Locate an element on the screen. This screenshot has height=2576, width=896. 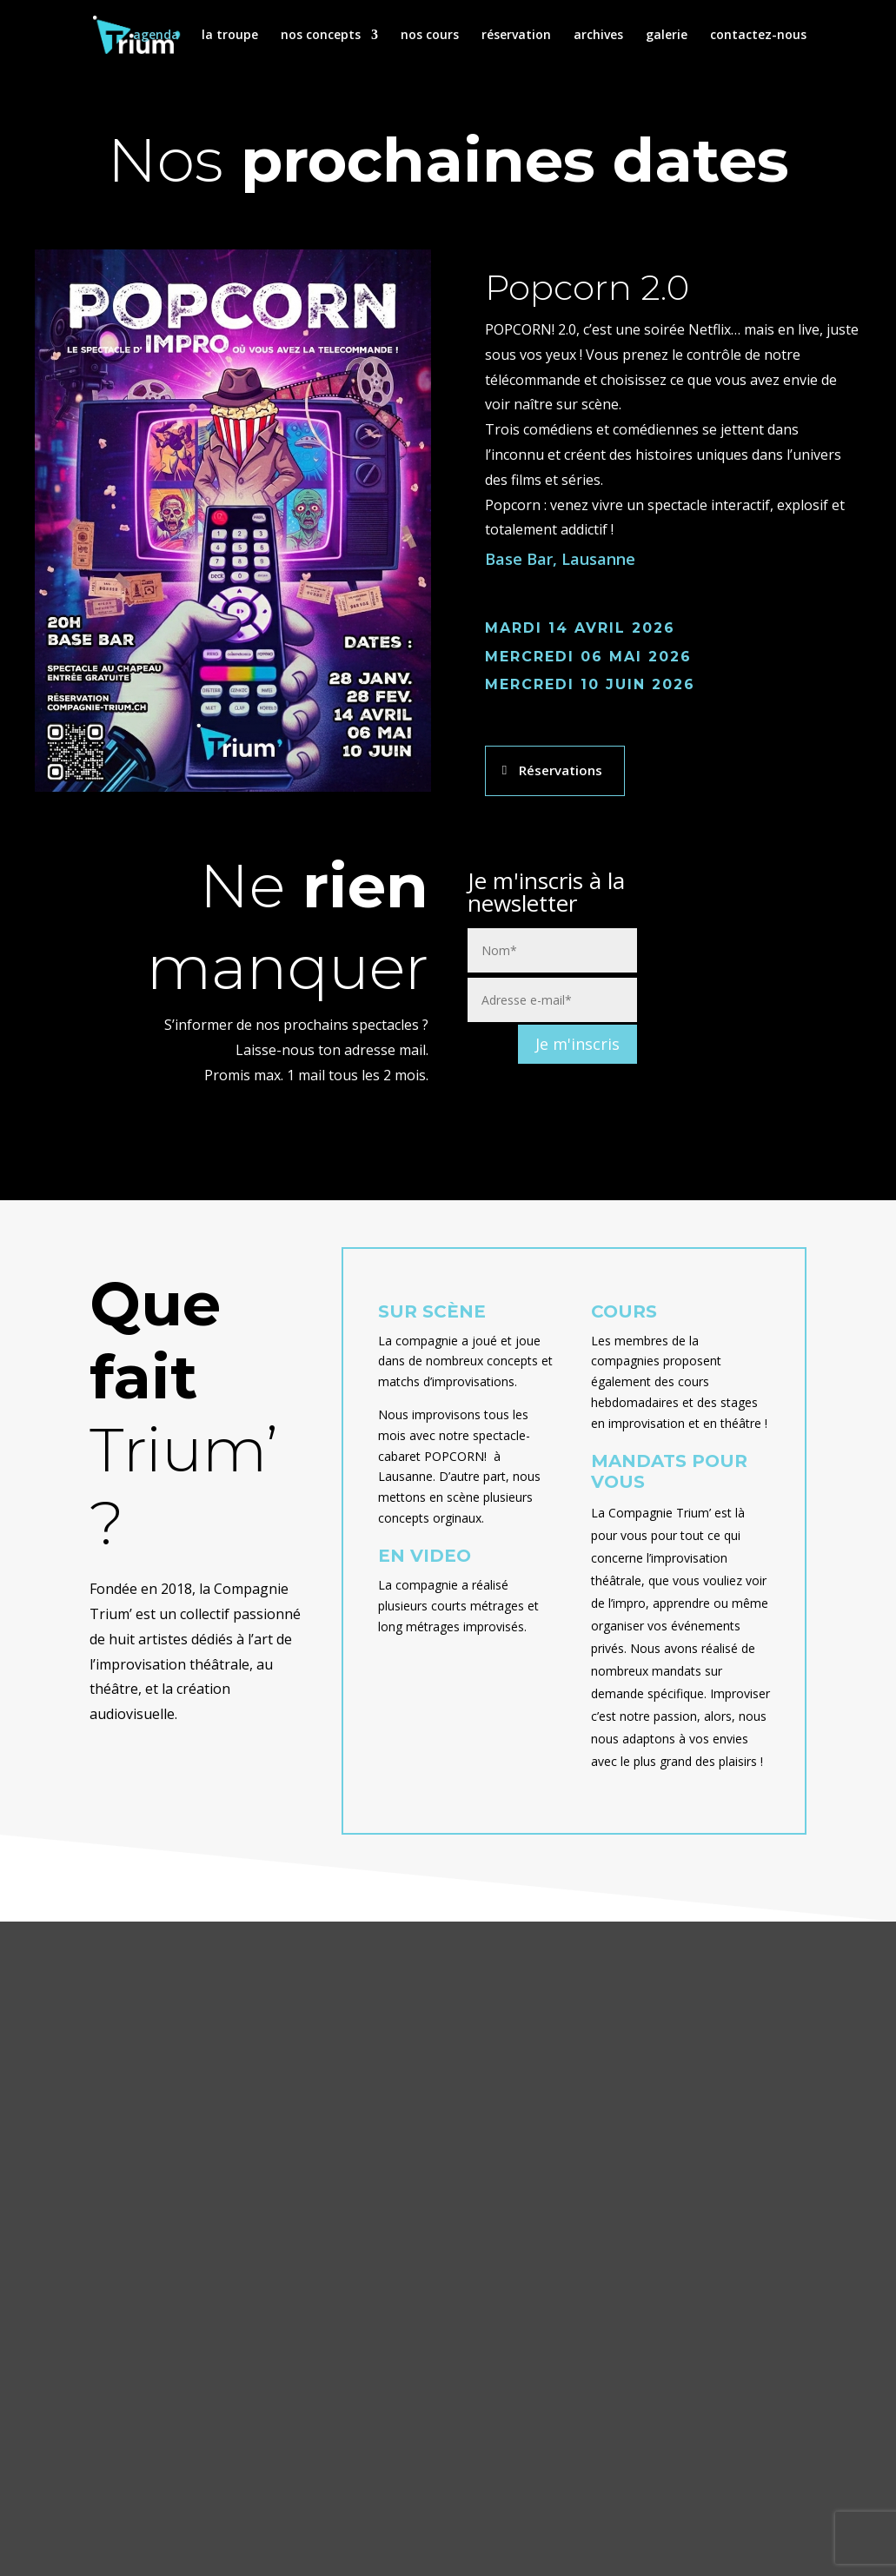
nos cours is located at coordinates (430, 36).